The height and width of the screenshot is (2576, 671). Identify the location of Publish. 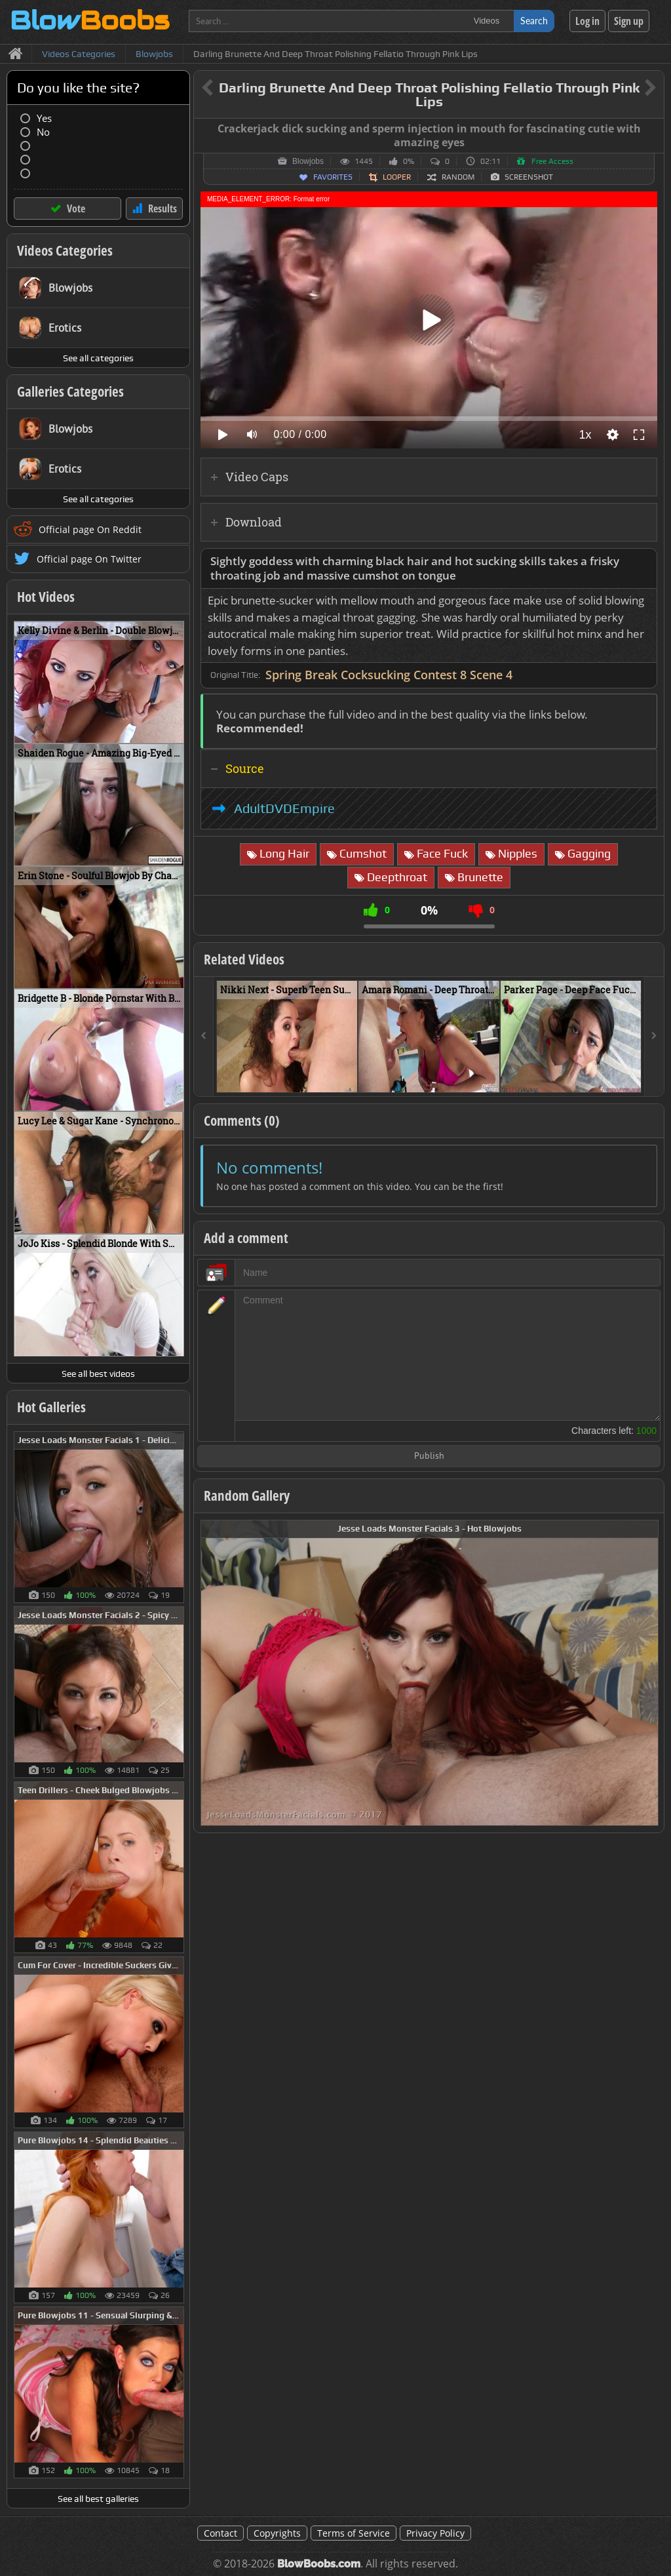
(429, 1456).